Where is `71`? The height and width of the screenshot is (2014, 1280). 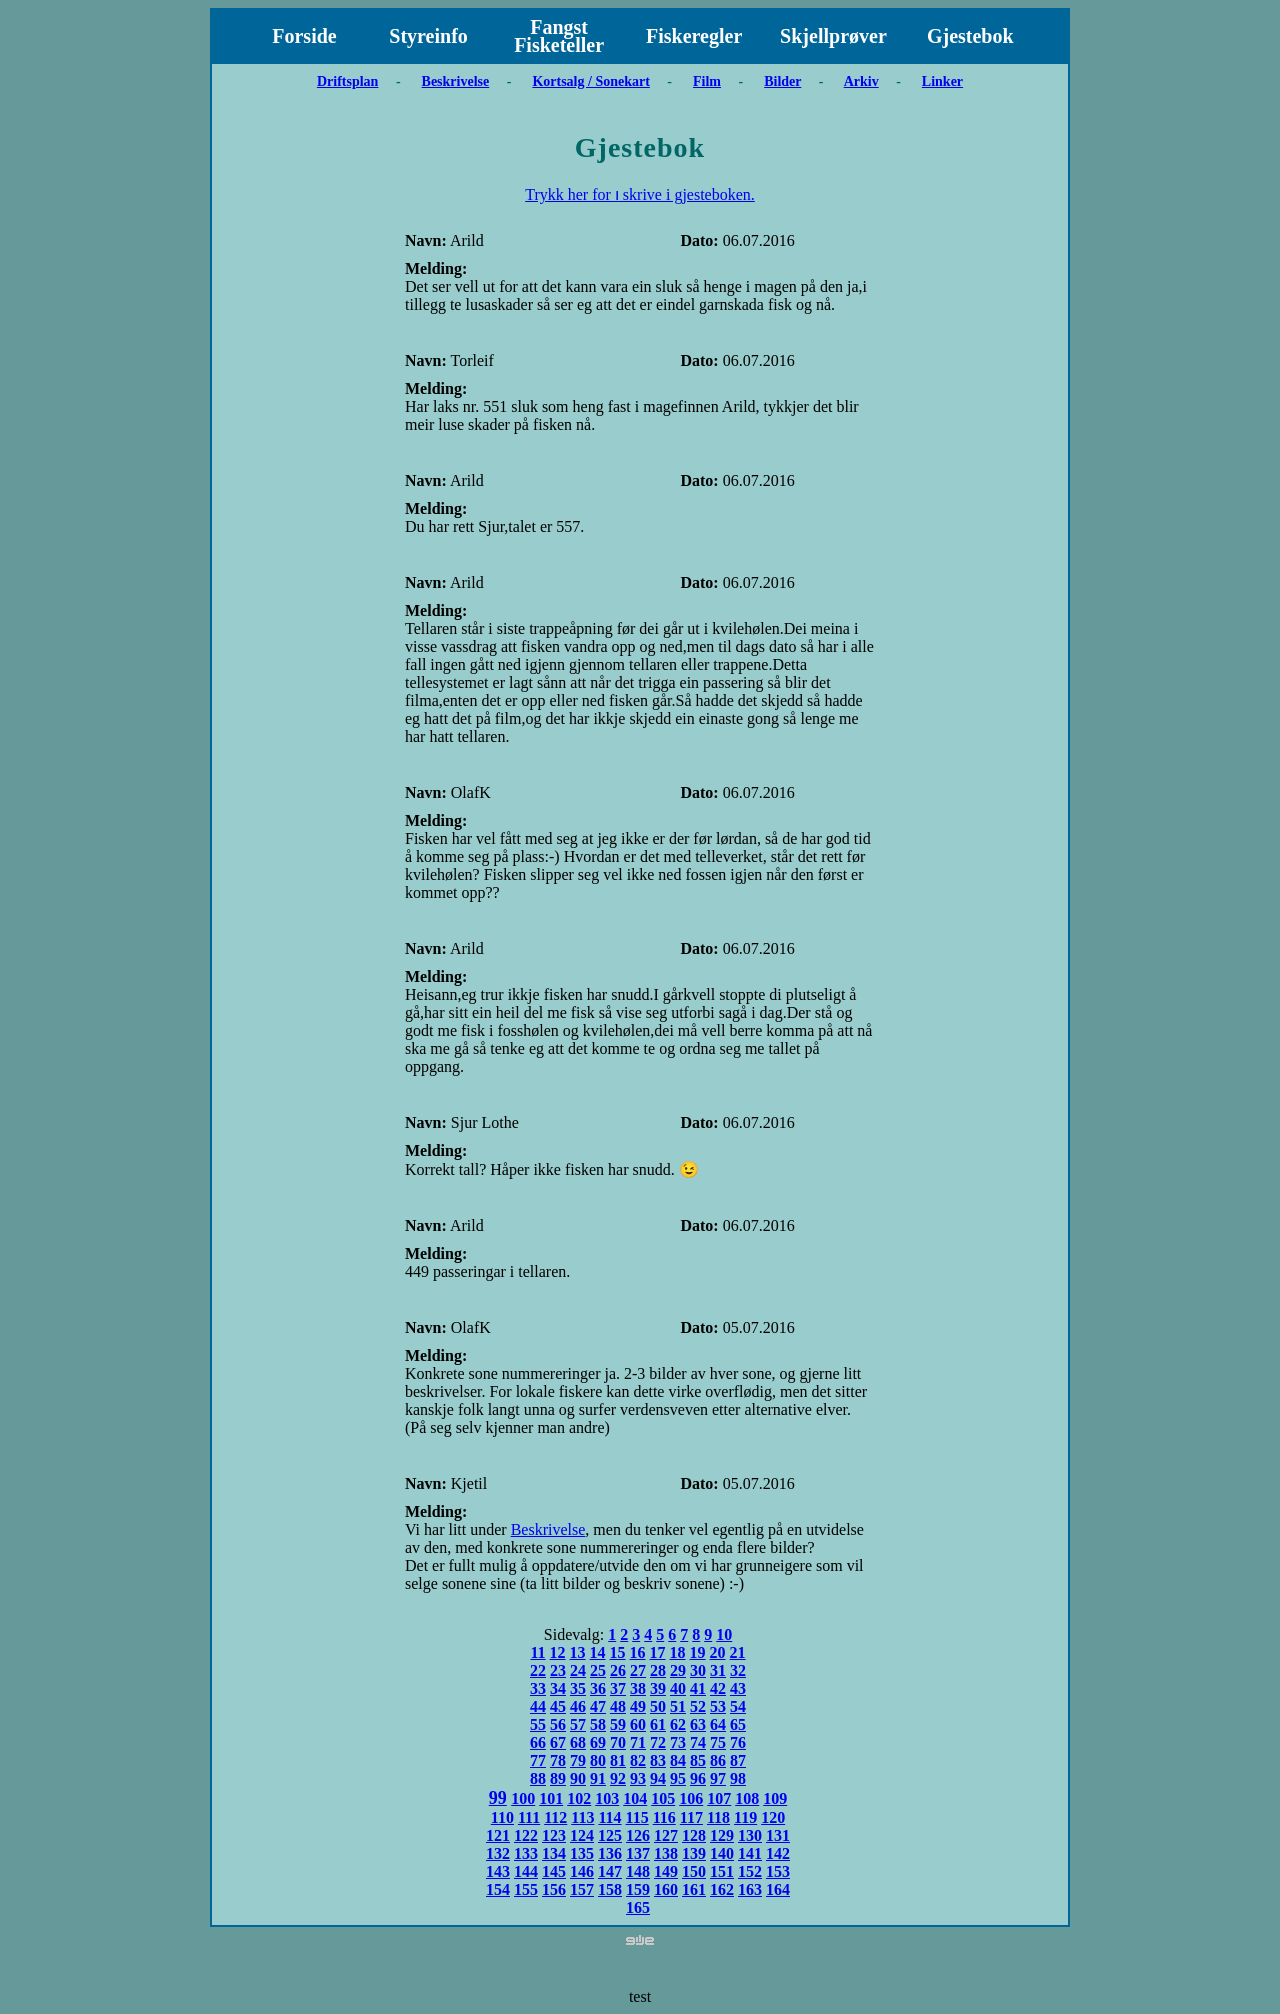 71 is located at coordinates (638, 1742).